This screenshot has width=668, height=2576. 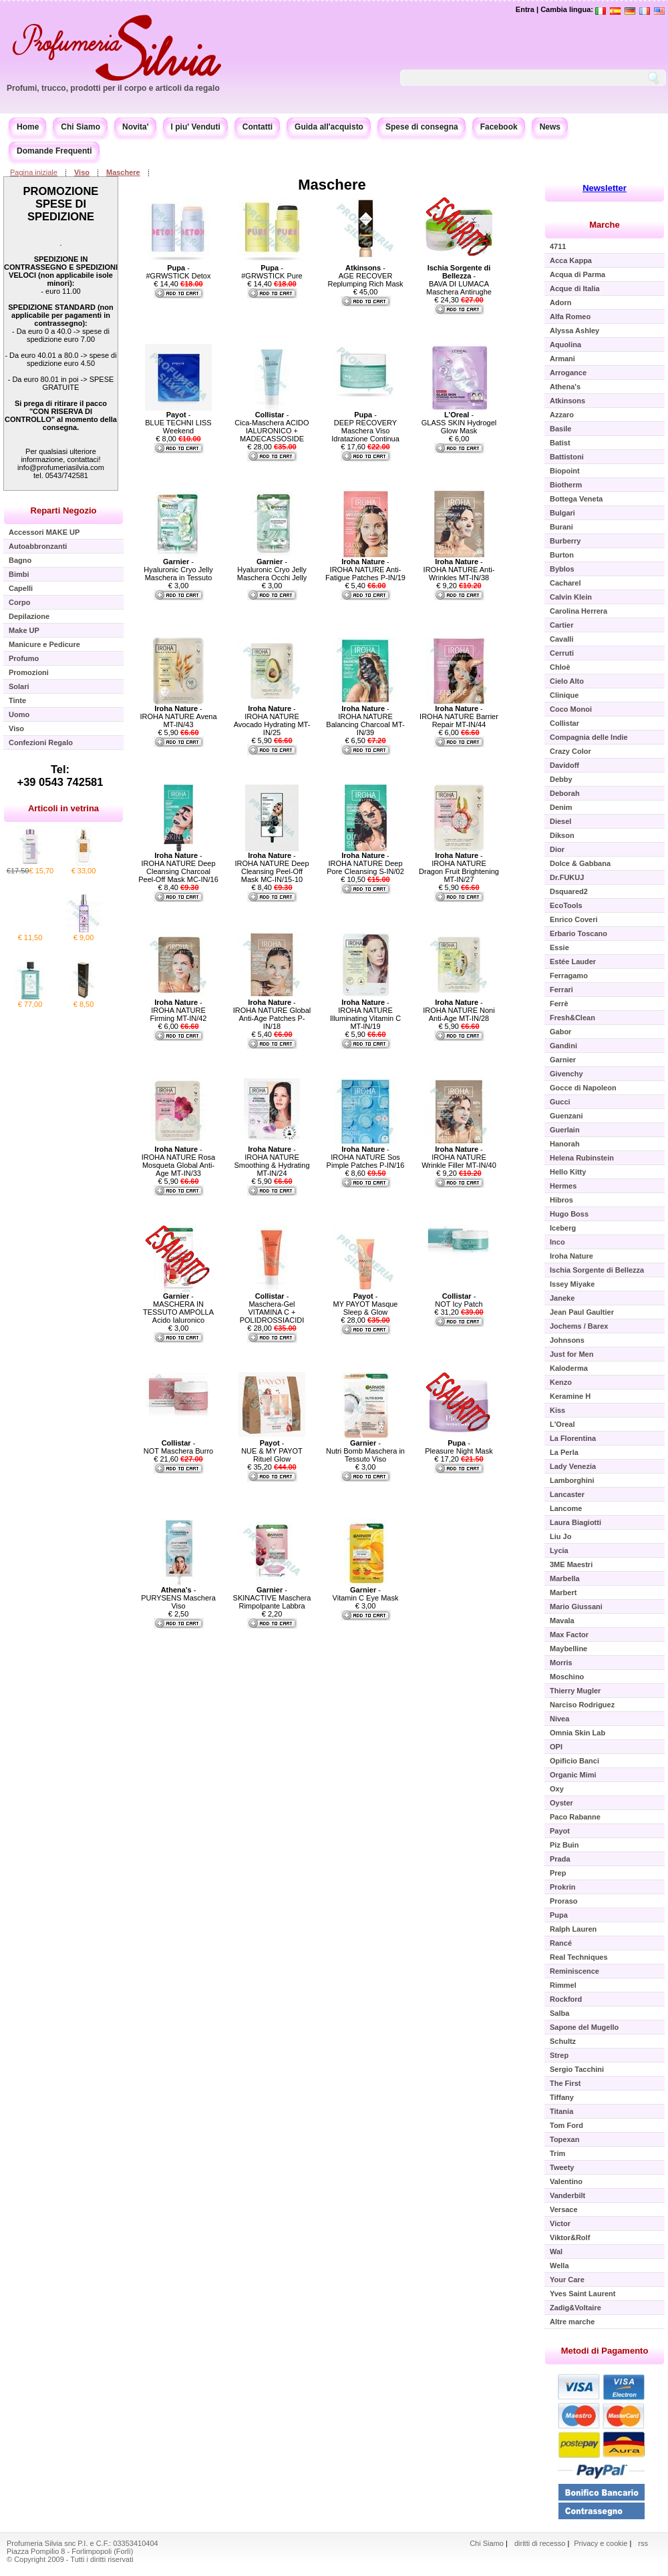 What do you see at coordinates (80, 127) in the screenshot?
I see `Chi Siamo` at bounding box center [80, 127].